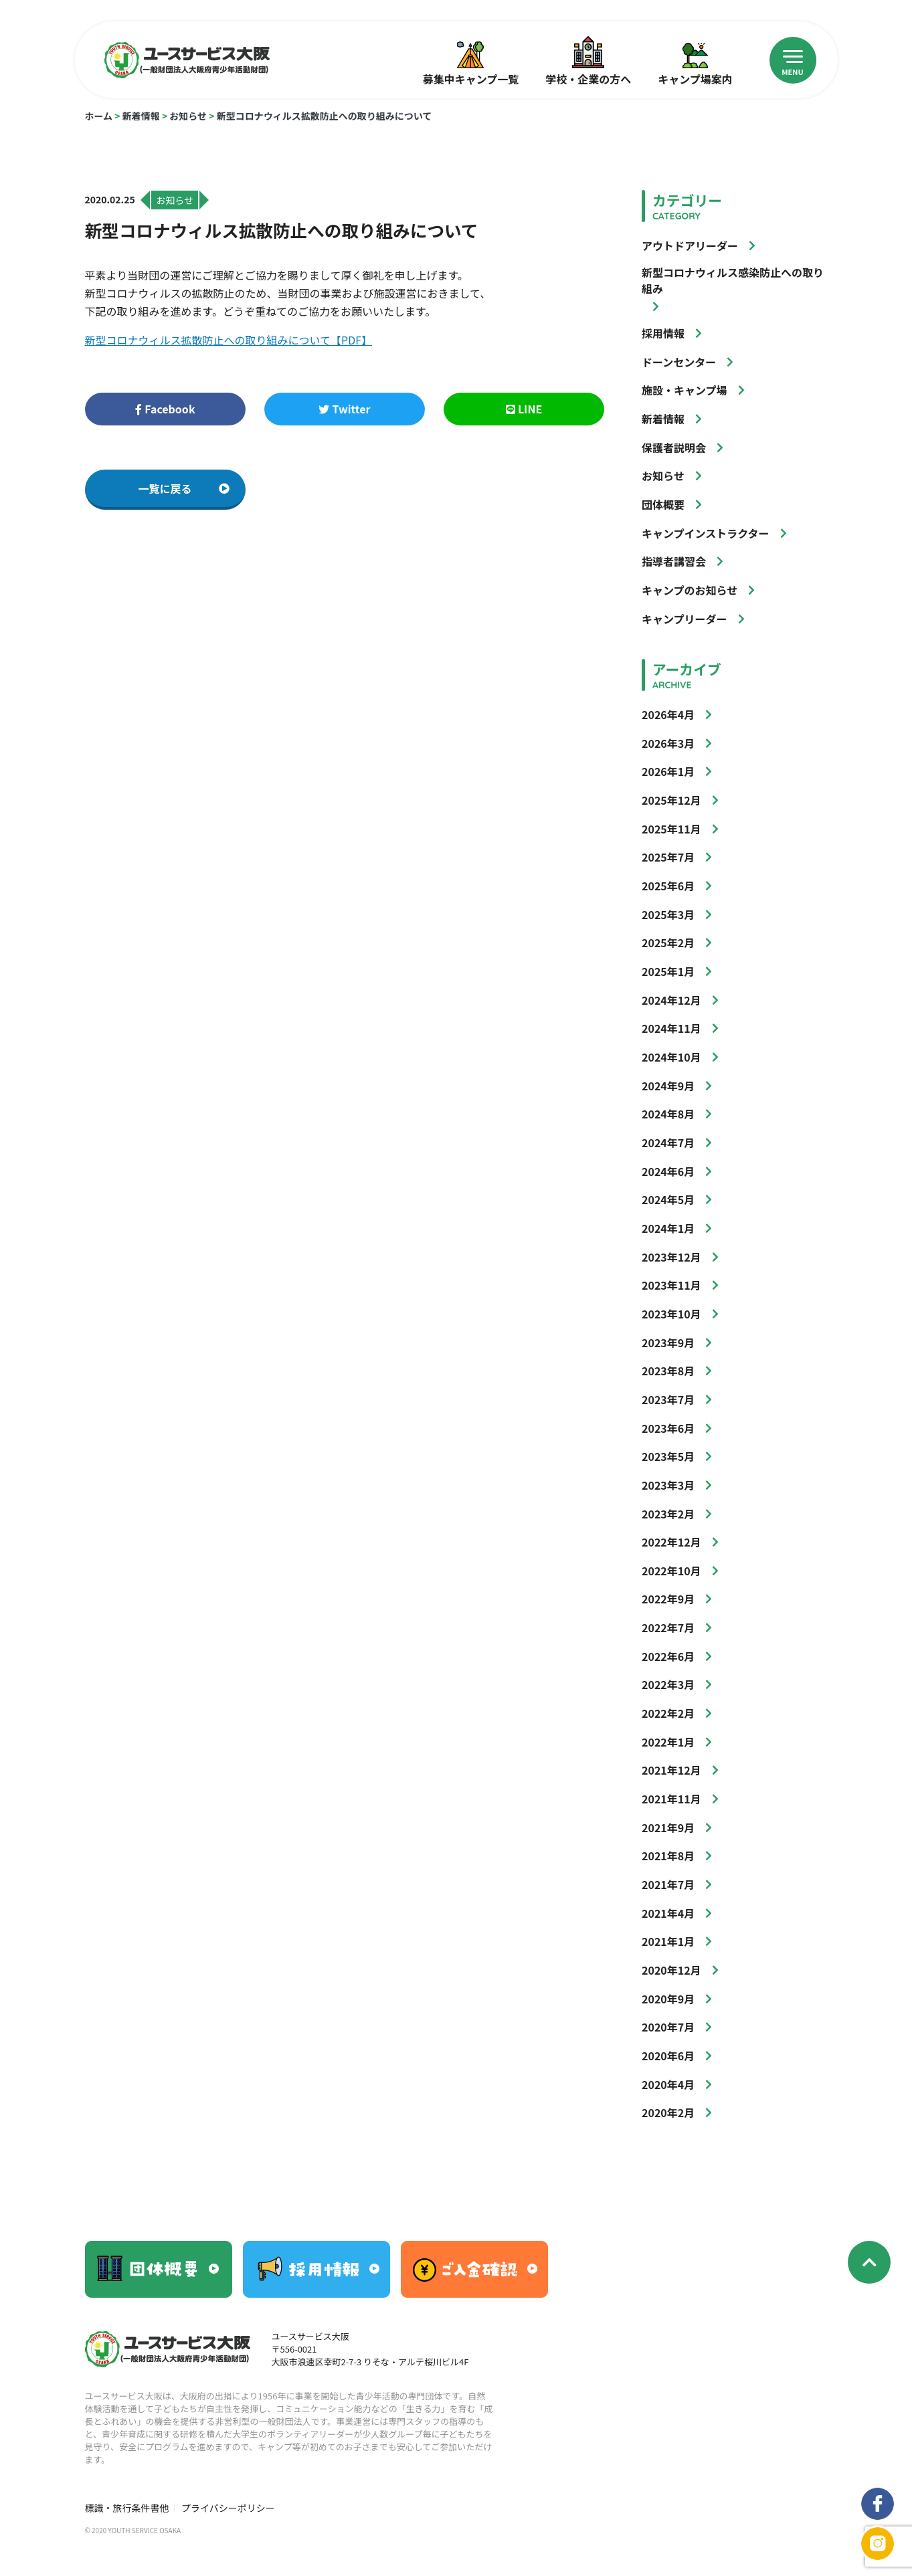 This screenshot has height=2576, width=912. Describe the element at coordinates (668, 1684) in the screenshot. I see `2022年3月` at that location.